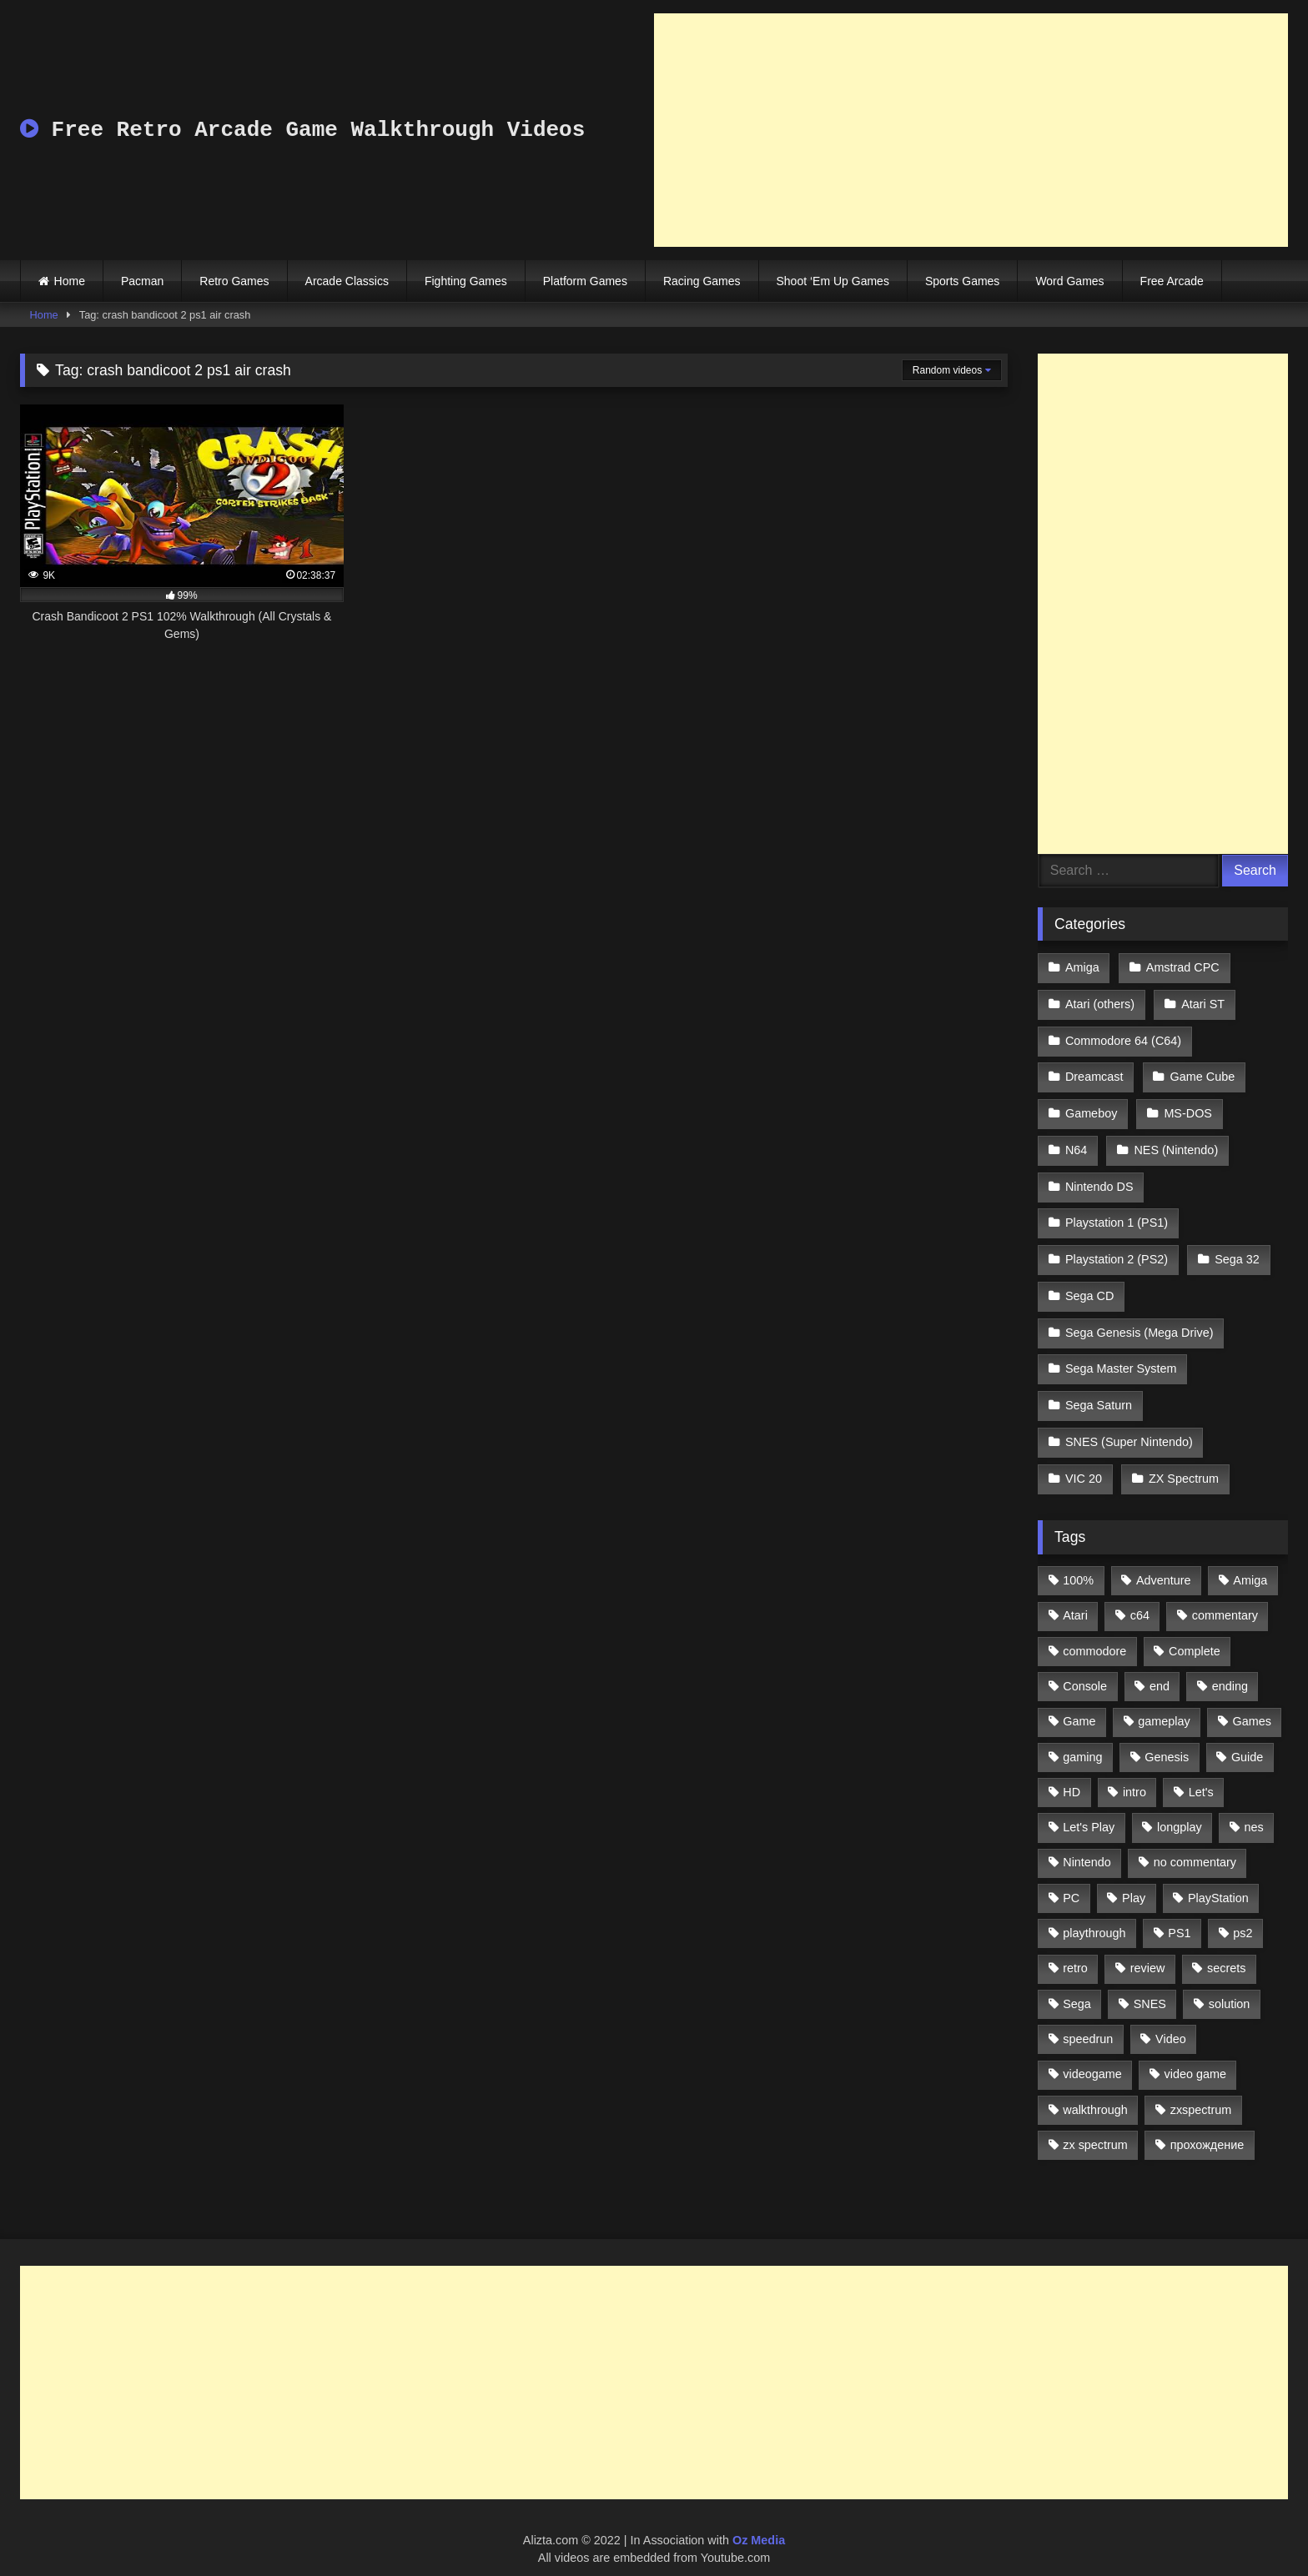  Describe the element at coordinates (1183, 1461) in the screenshot. I see `ZX Spectrum` at that location.